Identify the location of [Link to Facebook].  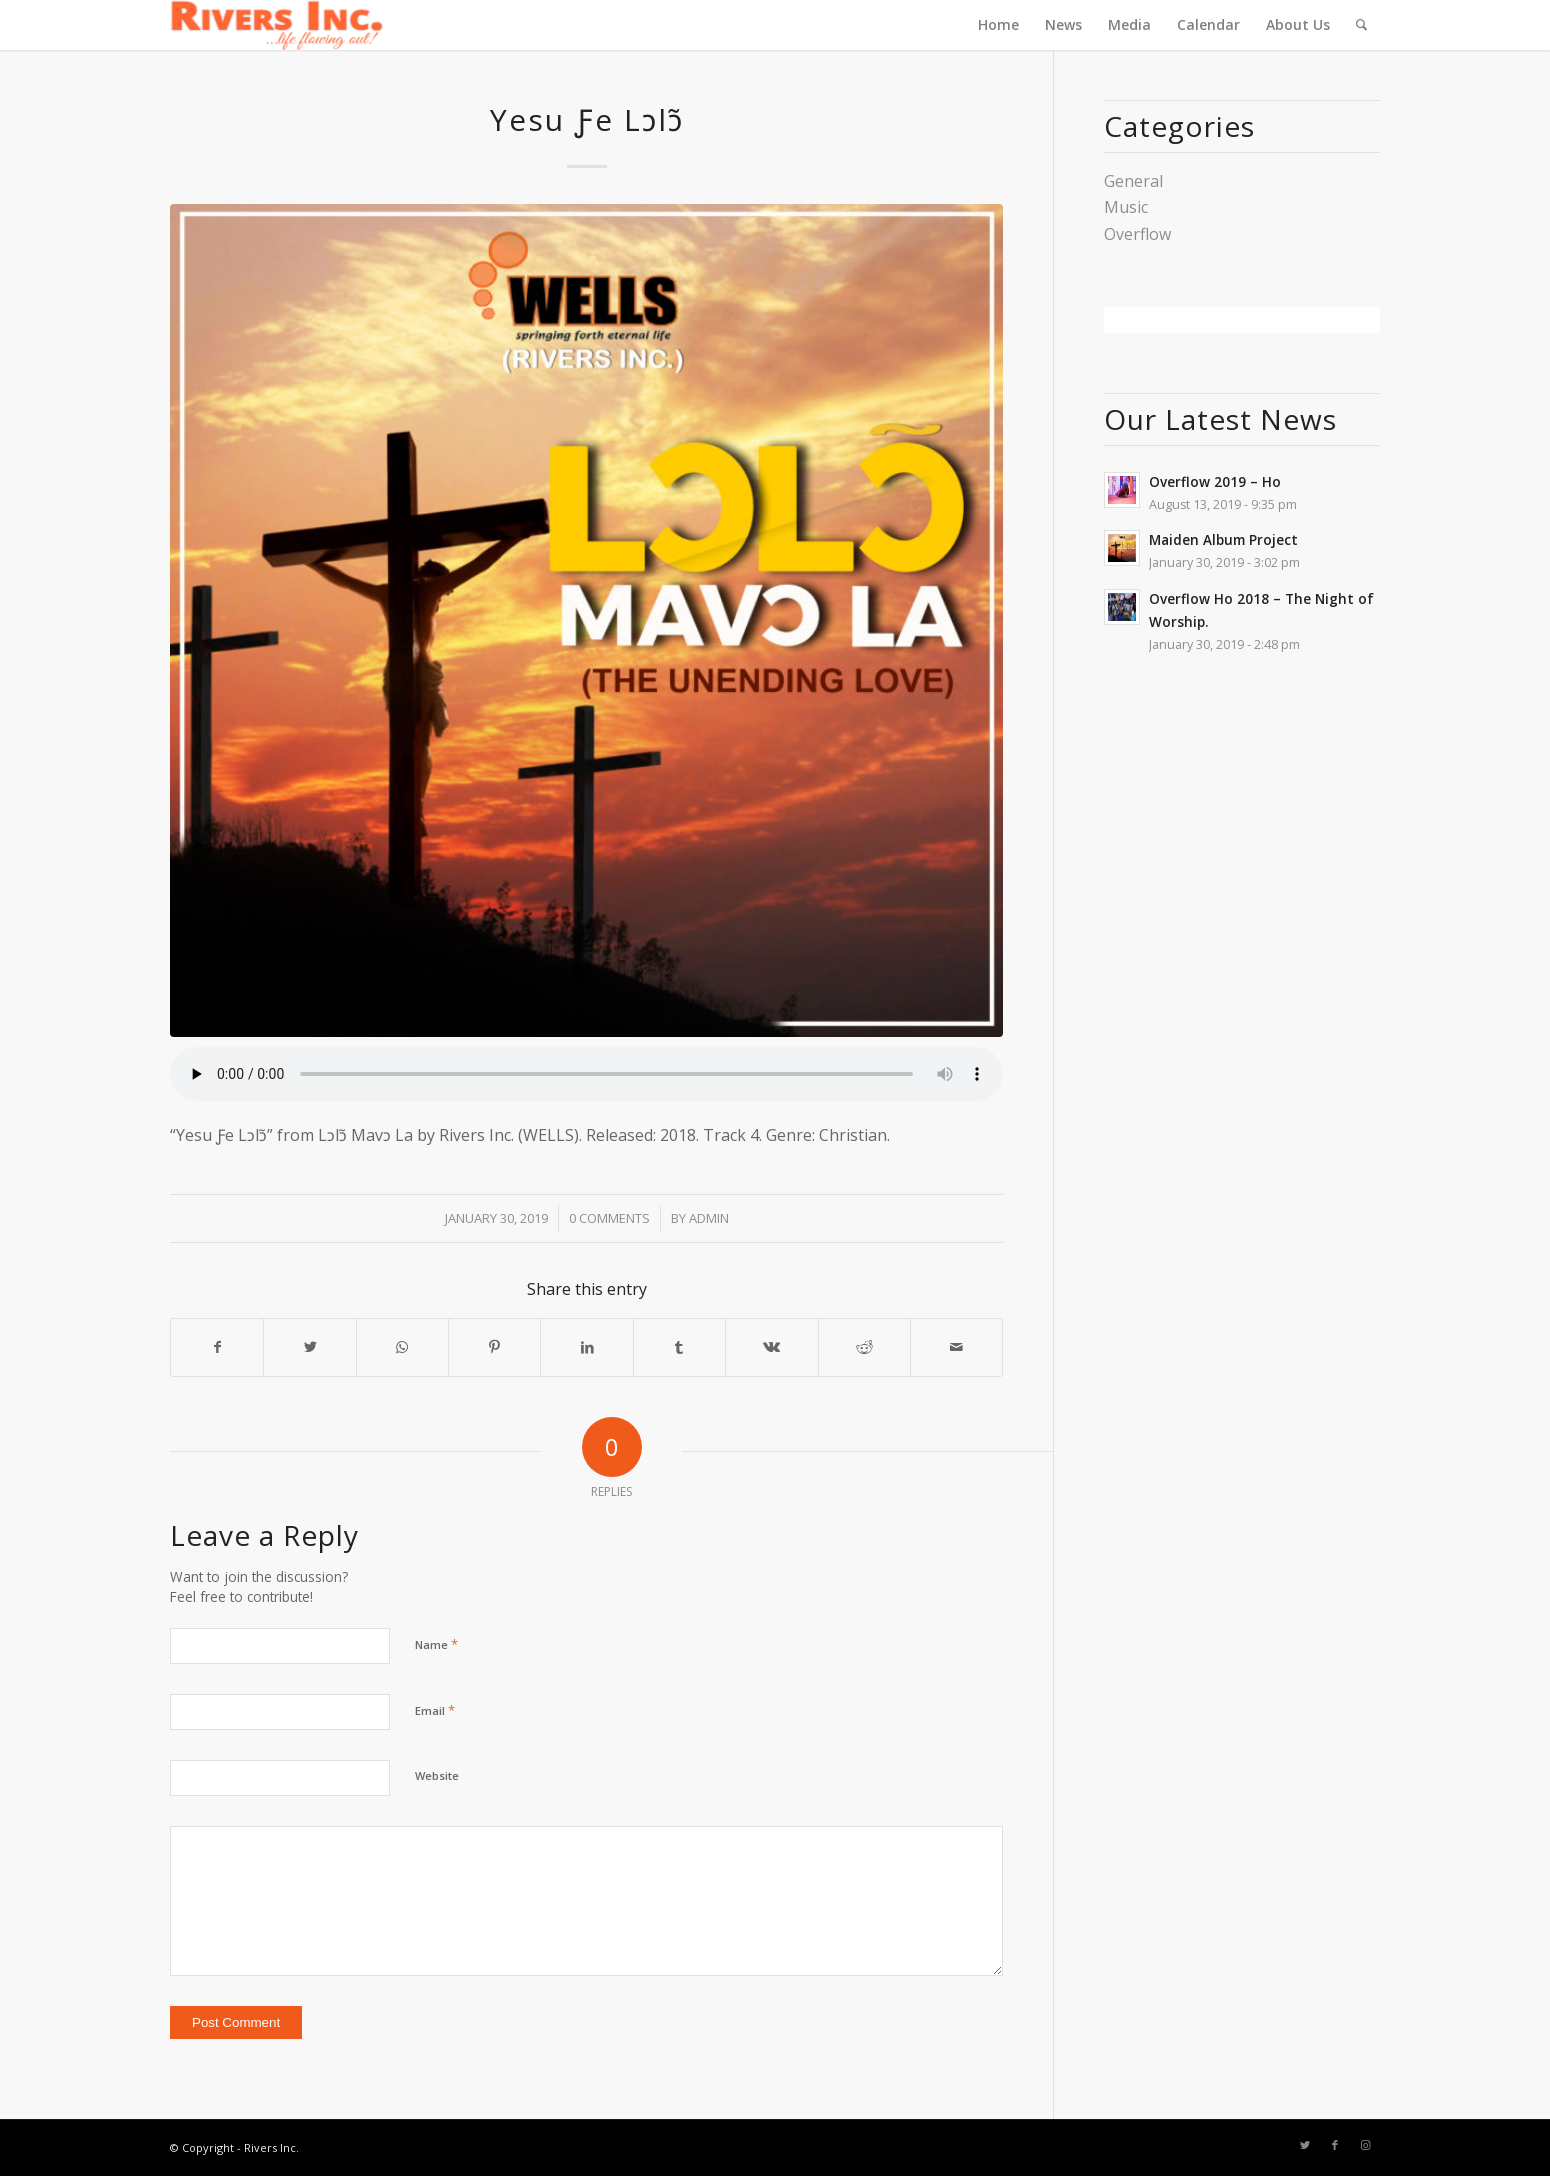
(1335, 2145).